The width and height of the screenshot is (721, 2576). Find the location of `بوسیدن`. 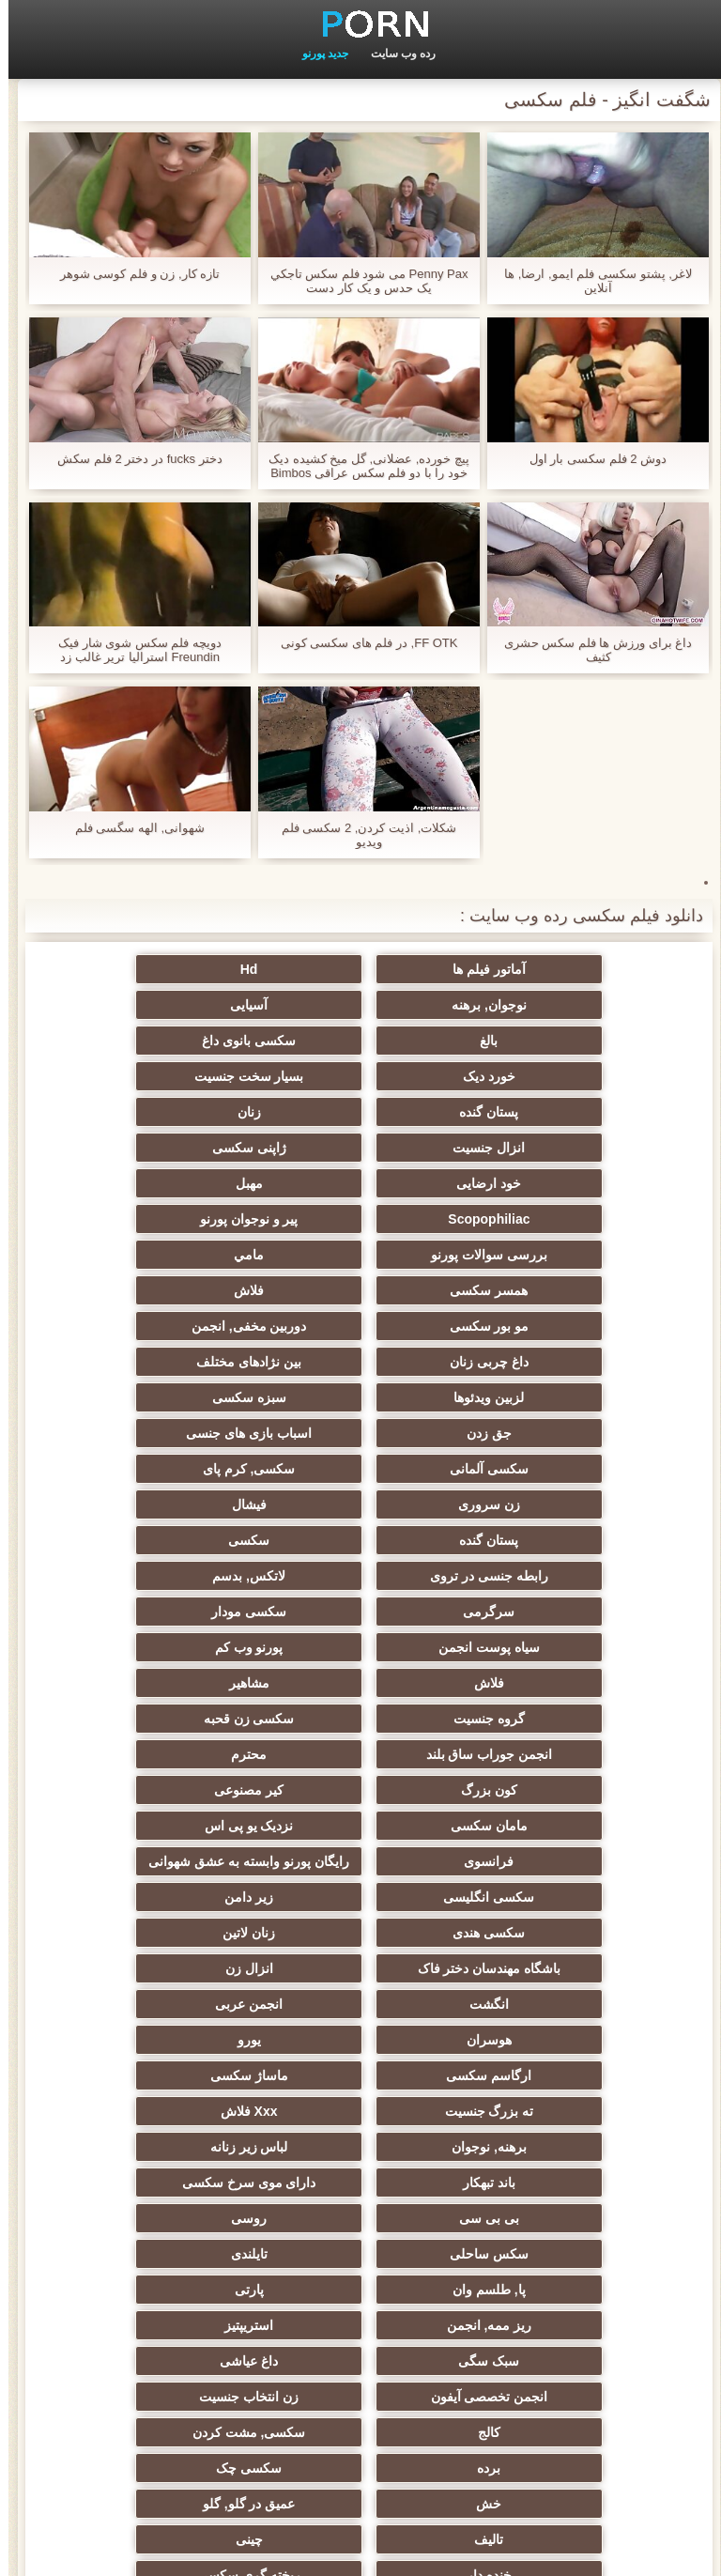

بوسیدن is located at coordinates (176, 2139).